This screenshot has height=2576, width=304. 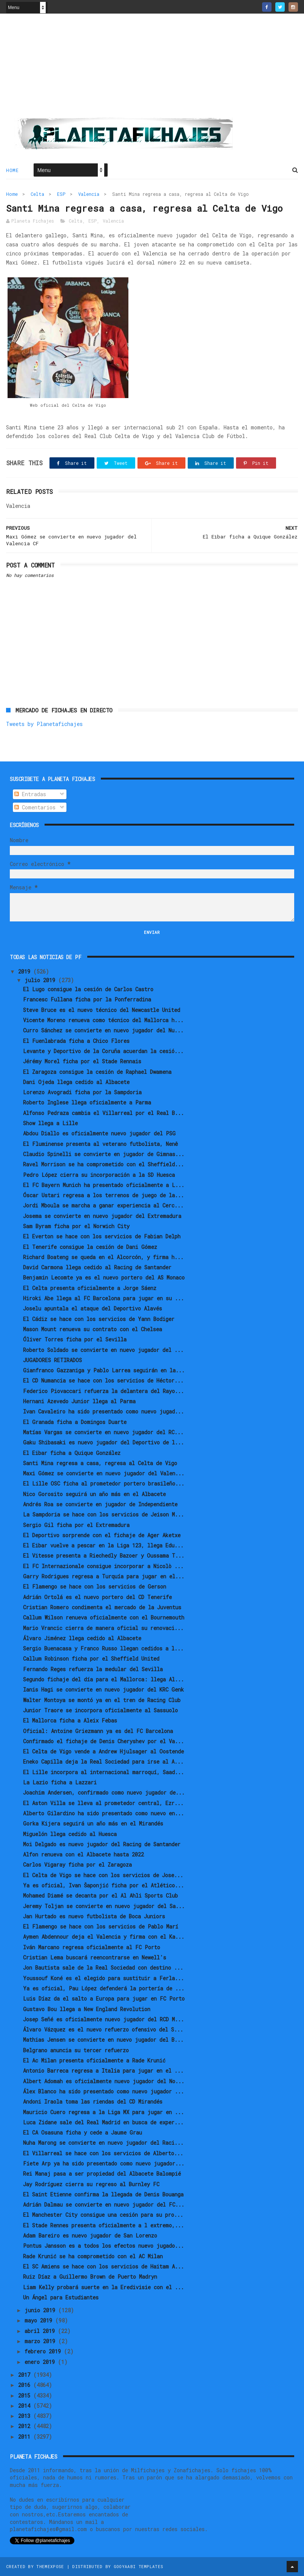 What do you see at coordinates (25, 971) in the screenshot?
I see `2019` at bounding box center [25, 971].